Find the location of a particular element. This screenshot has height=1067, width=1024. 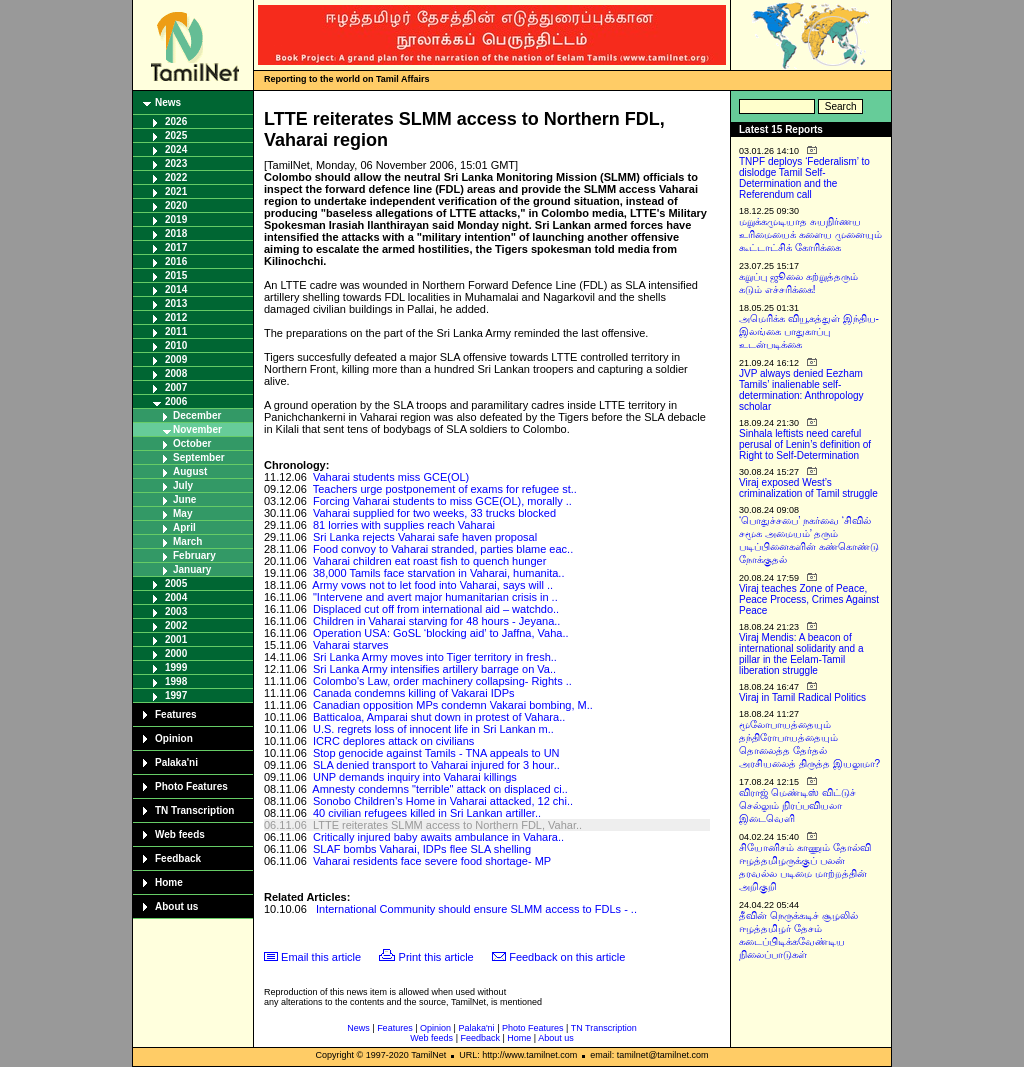

About us is located at coordinates (176, 906).